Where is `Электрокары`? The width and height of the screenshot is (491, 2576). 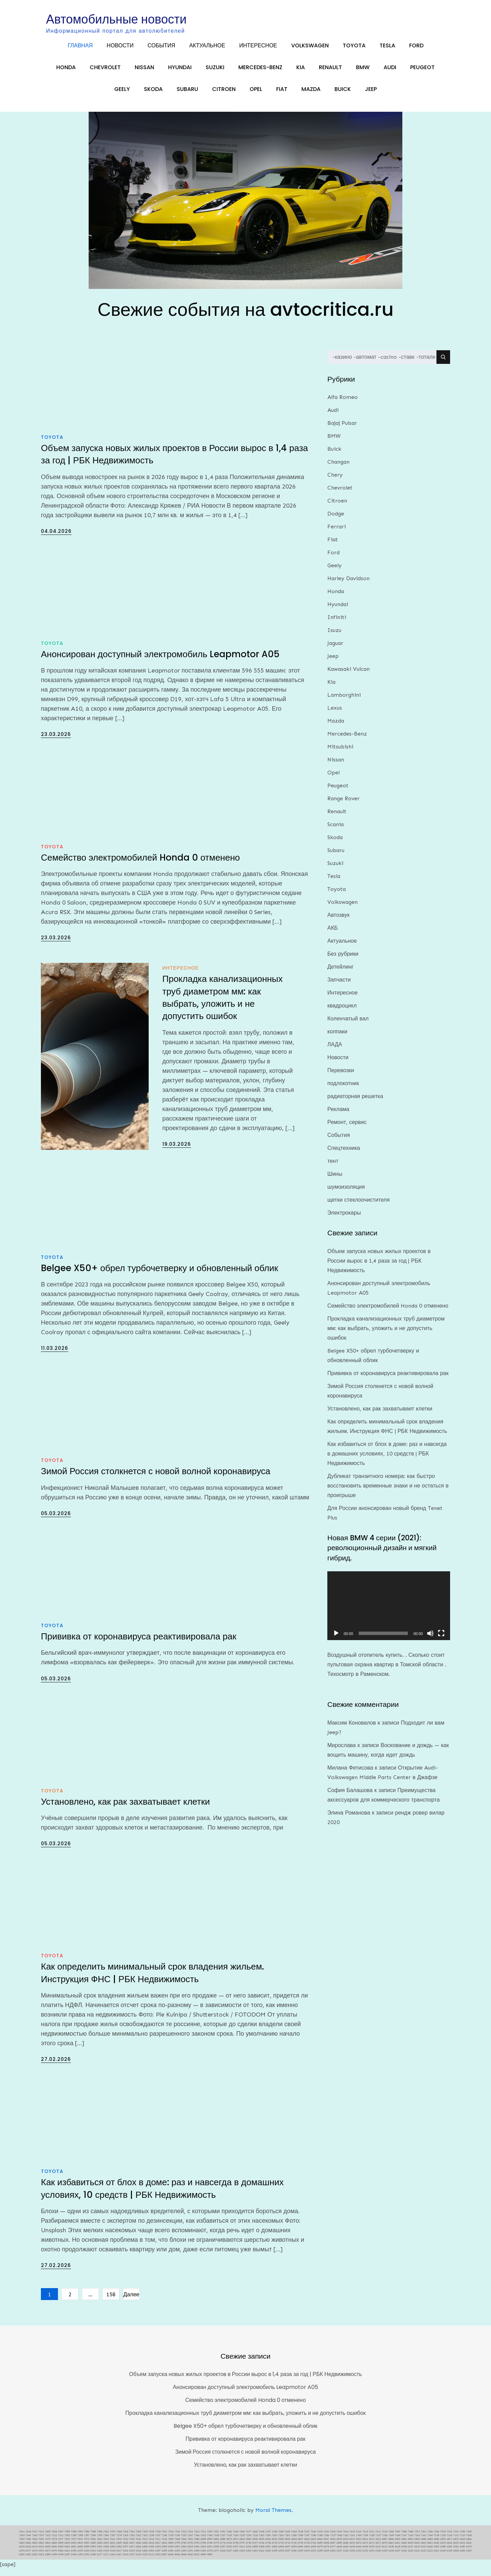 Электрокары is located at coordinates (344, 1219).